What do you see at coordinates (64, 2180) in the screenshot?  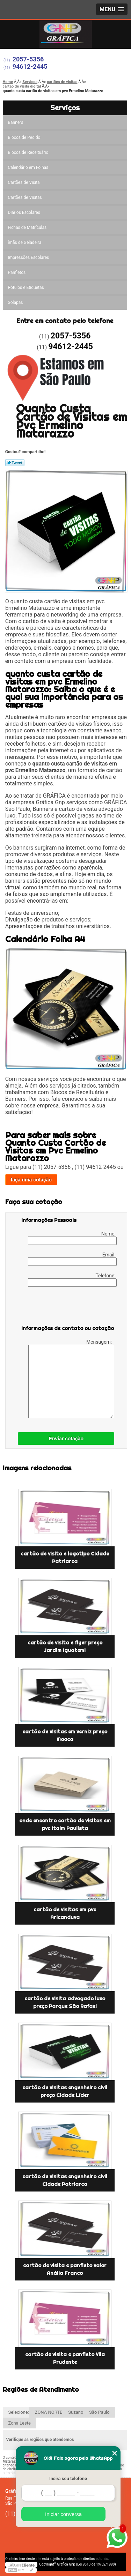 I see `cartão de visitas engenheiro civil Cidade Patriarca` at bounding box center [64, 2180].